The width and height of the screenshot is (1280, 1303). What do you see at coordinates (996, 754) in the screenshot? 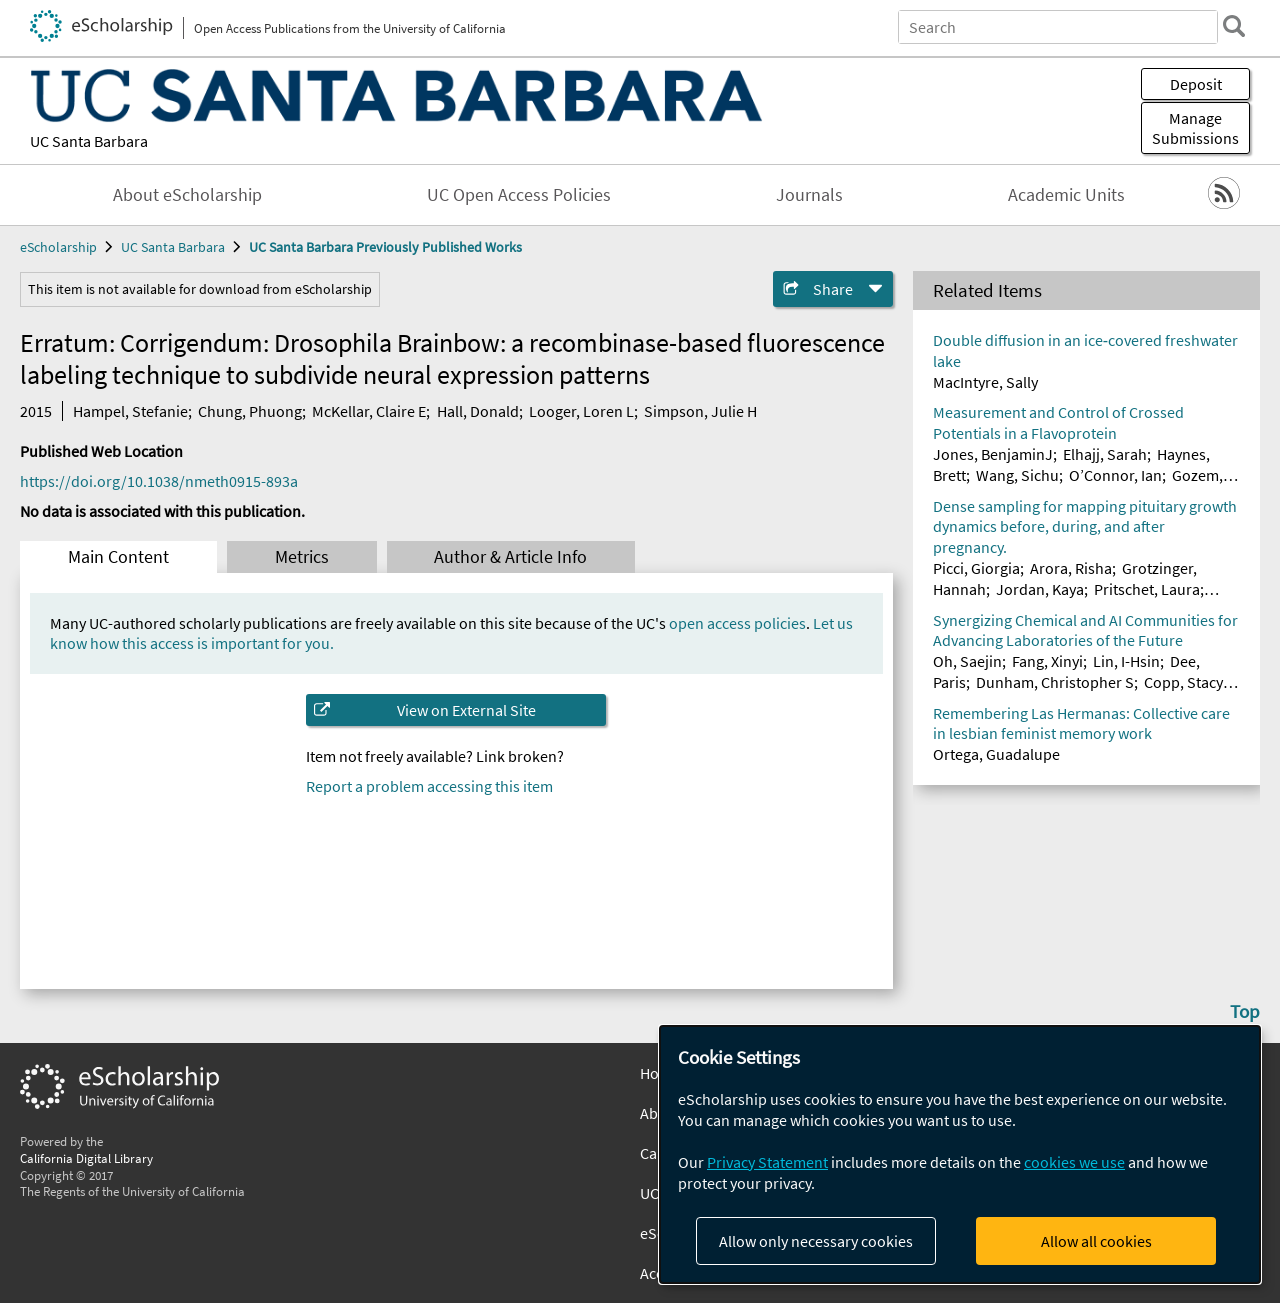
I see `Ortega, Guadalupe` at bounding box center [996, 754].